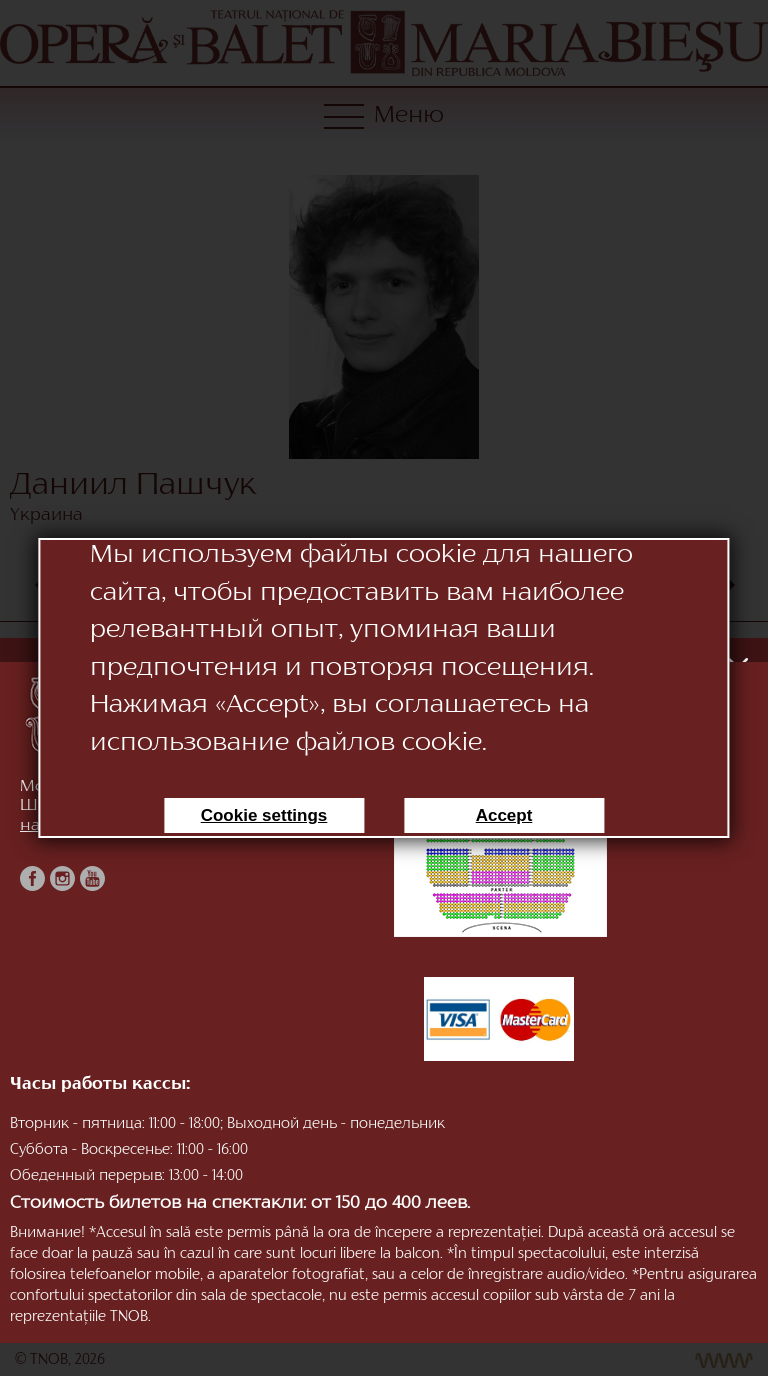  What do you see at coordinates (264, 815) in the screenshot?
I see `Cookie settings` at bounding box center [264, 815].